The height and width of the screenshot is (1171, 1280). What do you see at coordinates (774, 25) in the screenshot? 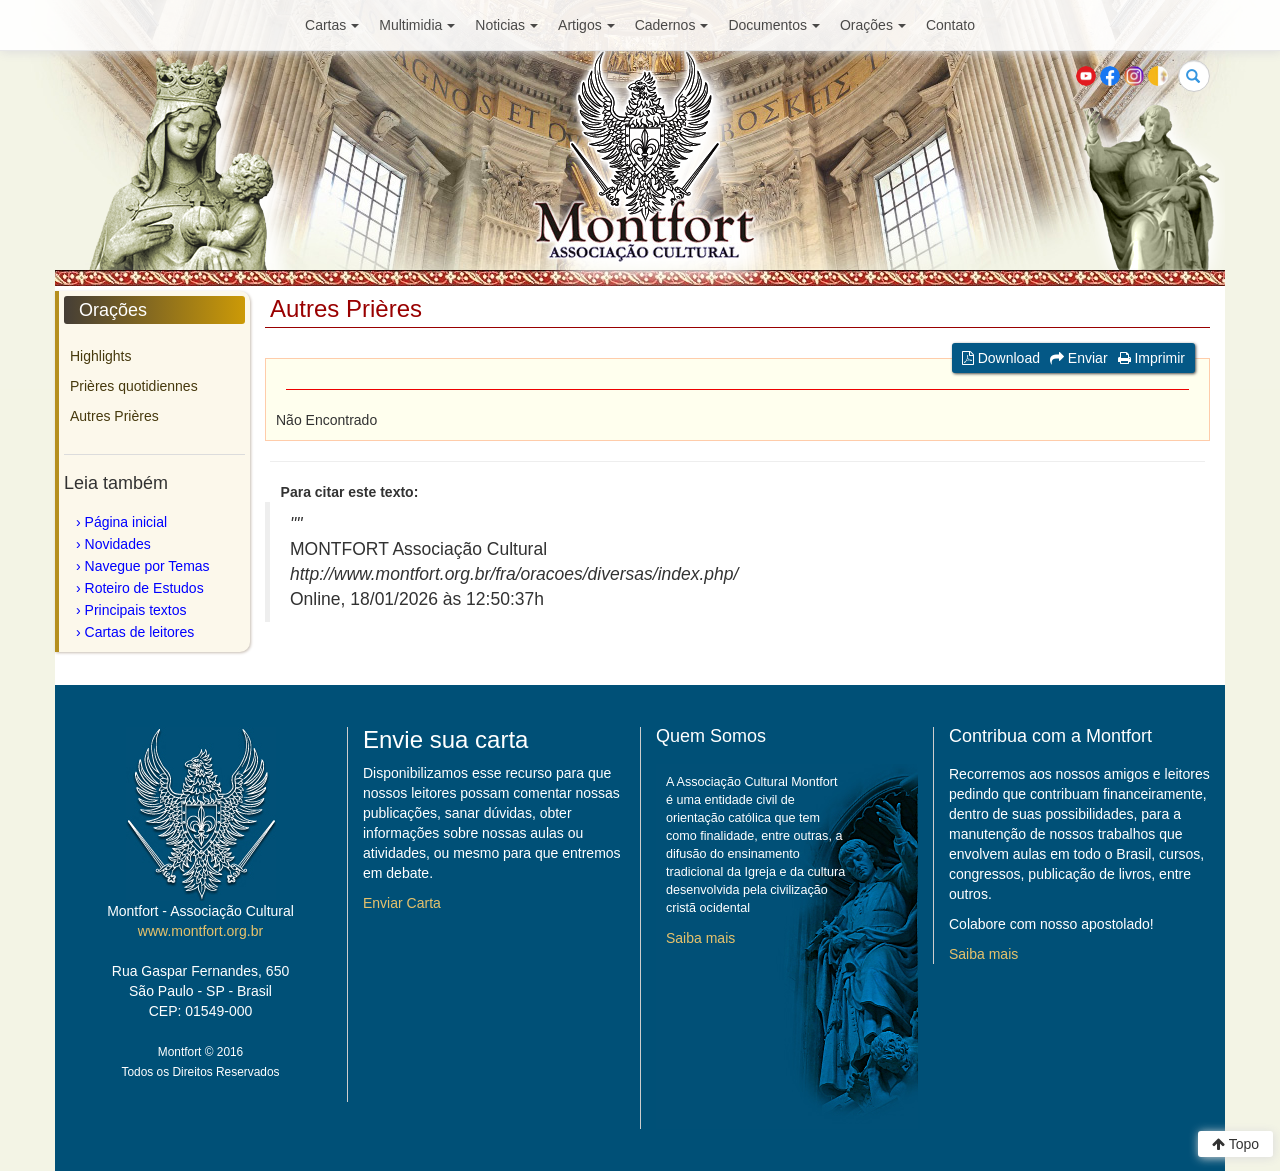
I see `Documentos` at bounding box center [774, 25].